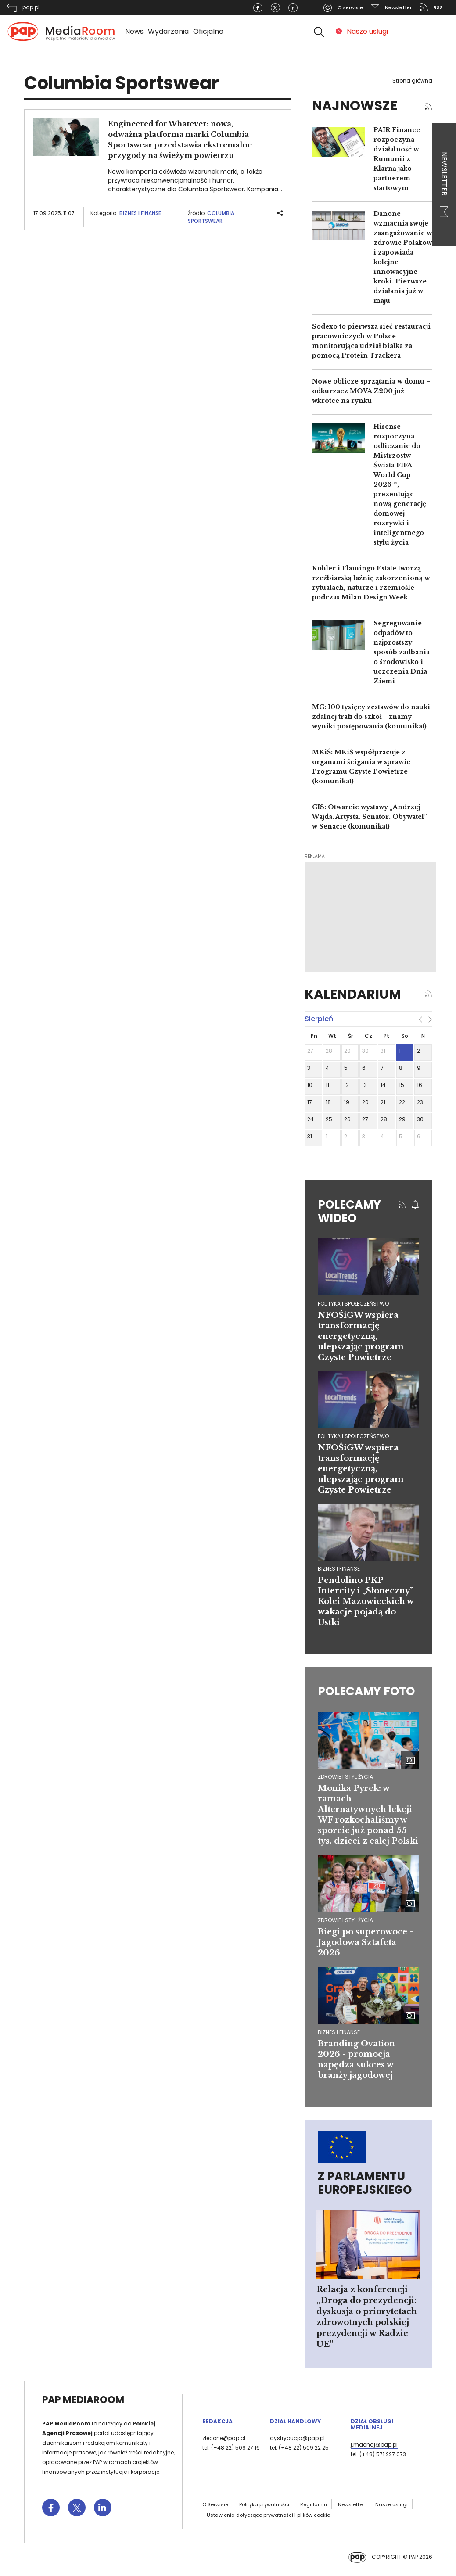 This screenshot has width=456, height=2576. Describe the element at coordinates (208, 31) in the screenshot. I see `Oficjalne` at that location.